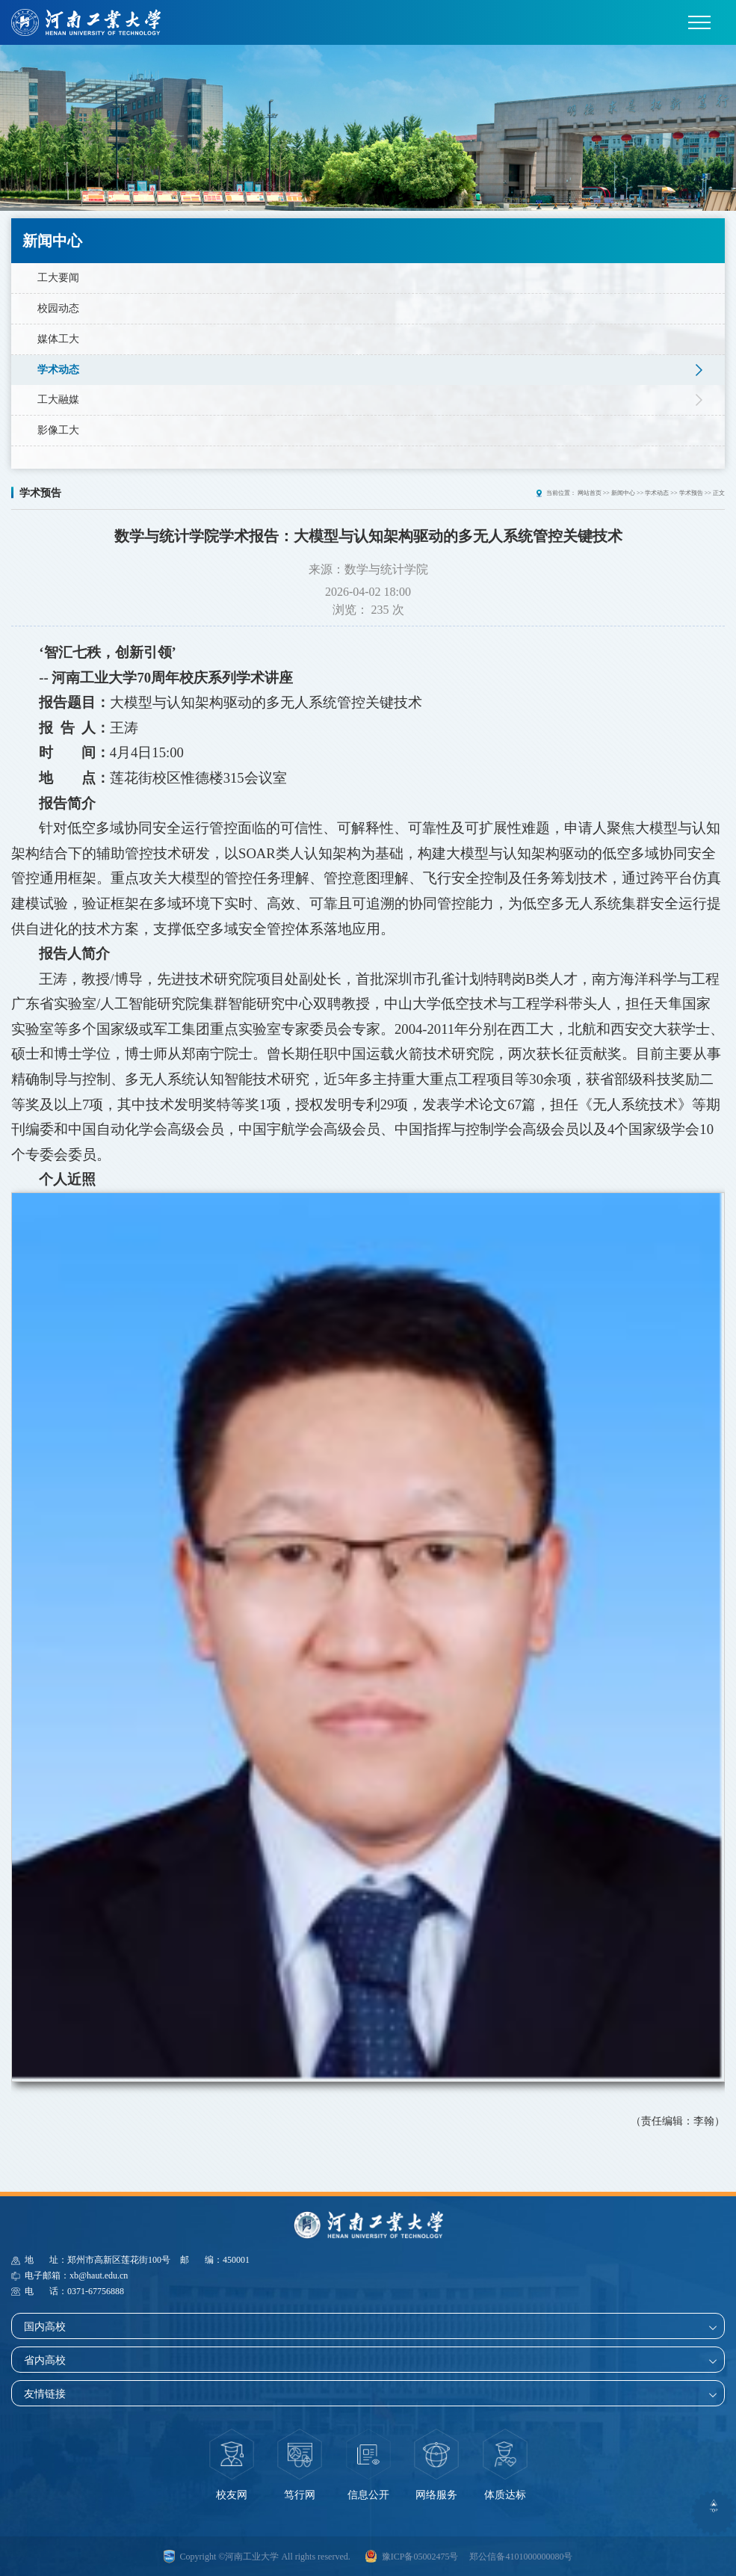 The height and width of the screenshot is (2576, 736). Describe the element at coordinates (58, 369) in the screenshot. I see `学术动态` at that location.